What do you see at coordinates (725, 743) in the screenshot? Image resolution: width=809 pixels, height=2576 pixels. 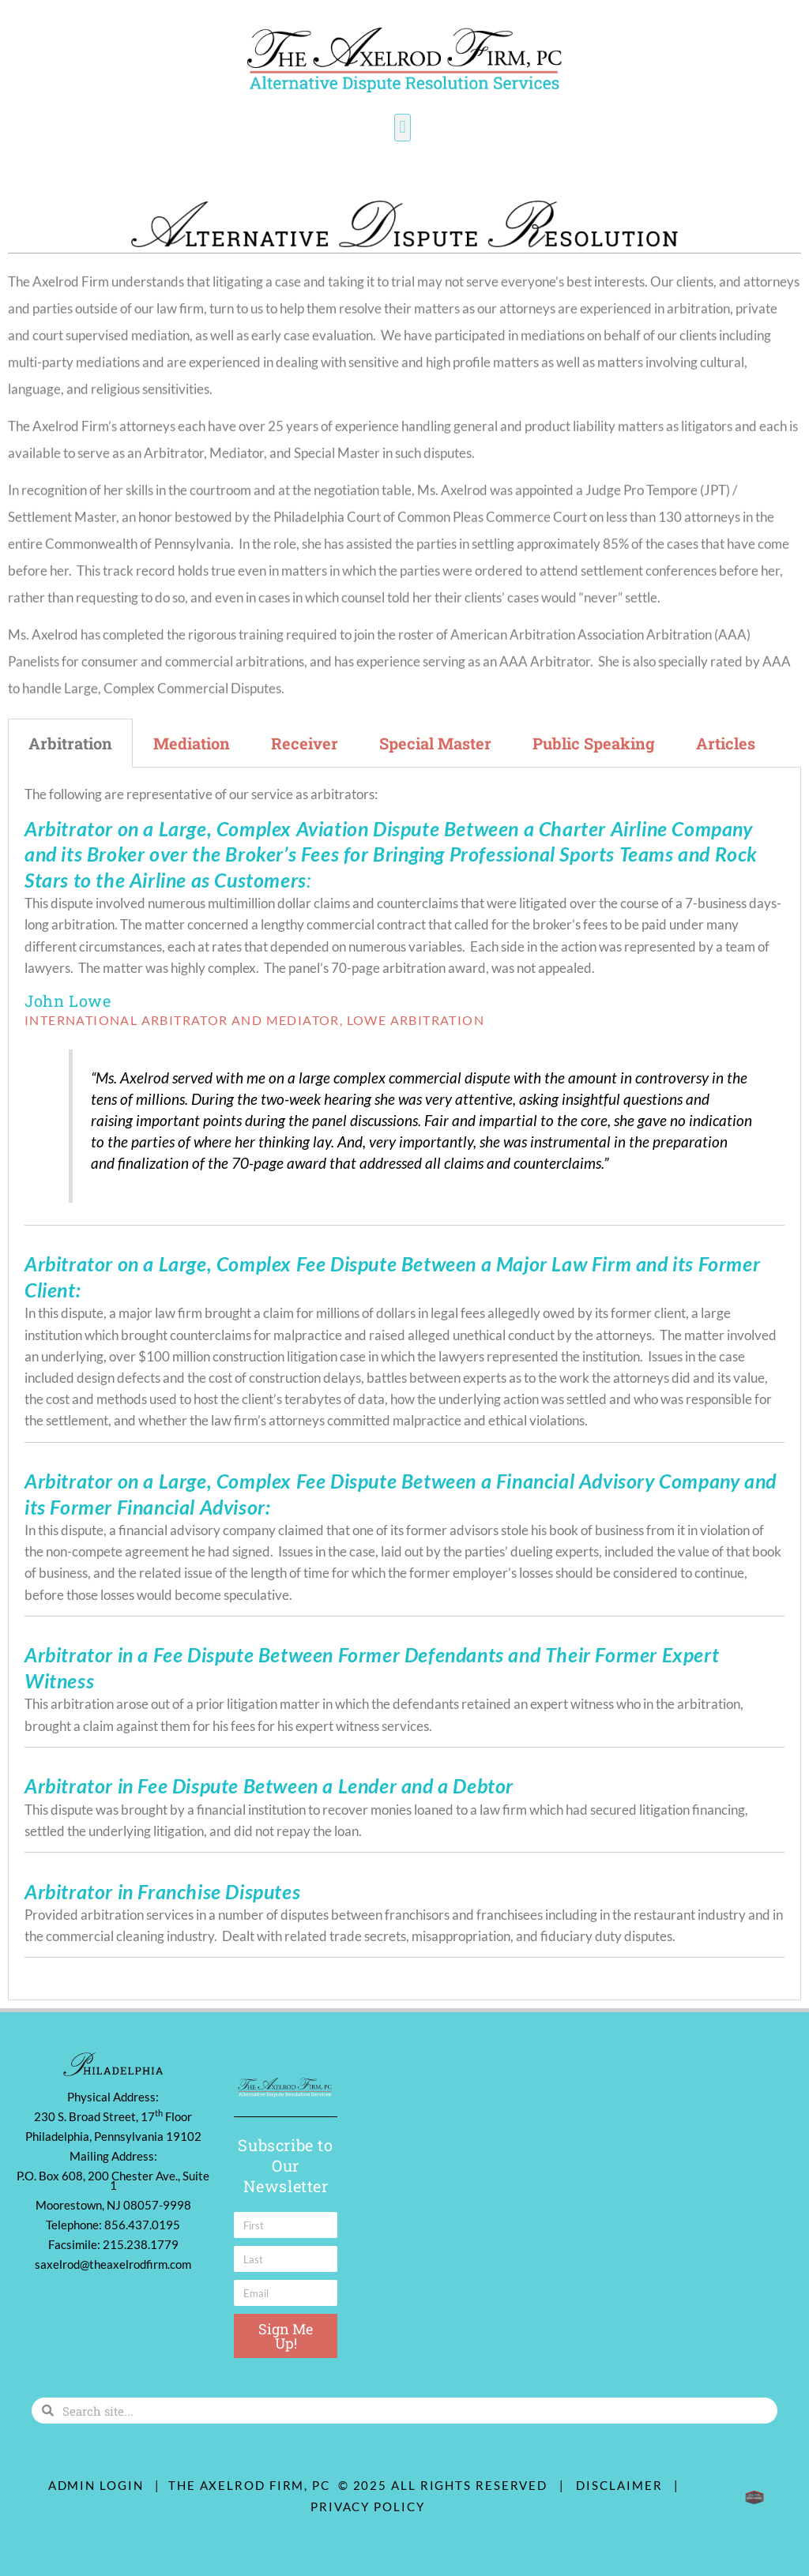 I see `Articles [tab]` at bounding box center [725, 743].